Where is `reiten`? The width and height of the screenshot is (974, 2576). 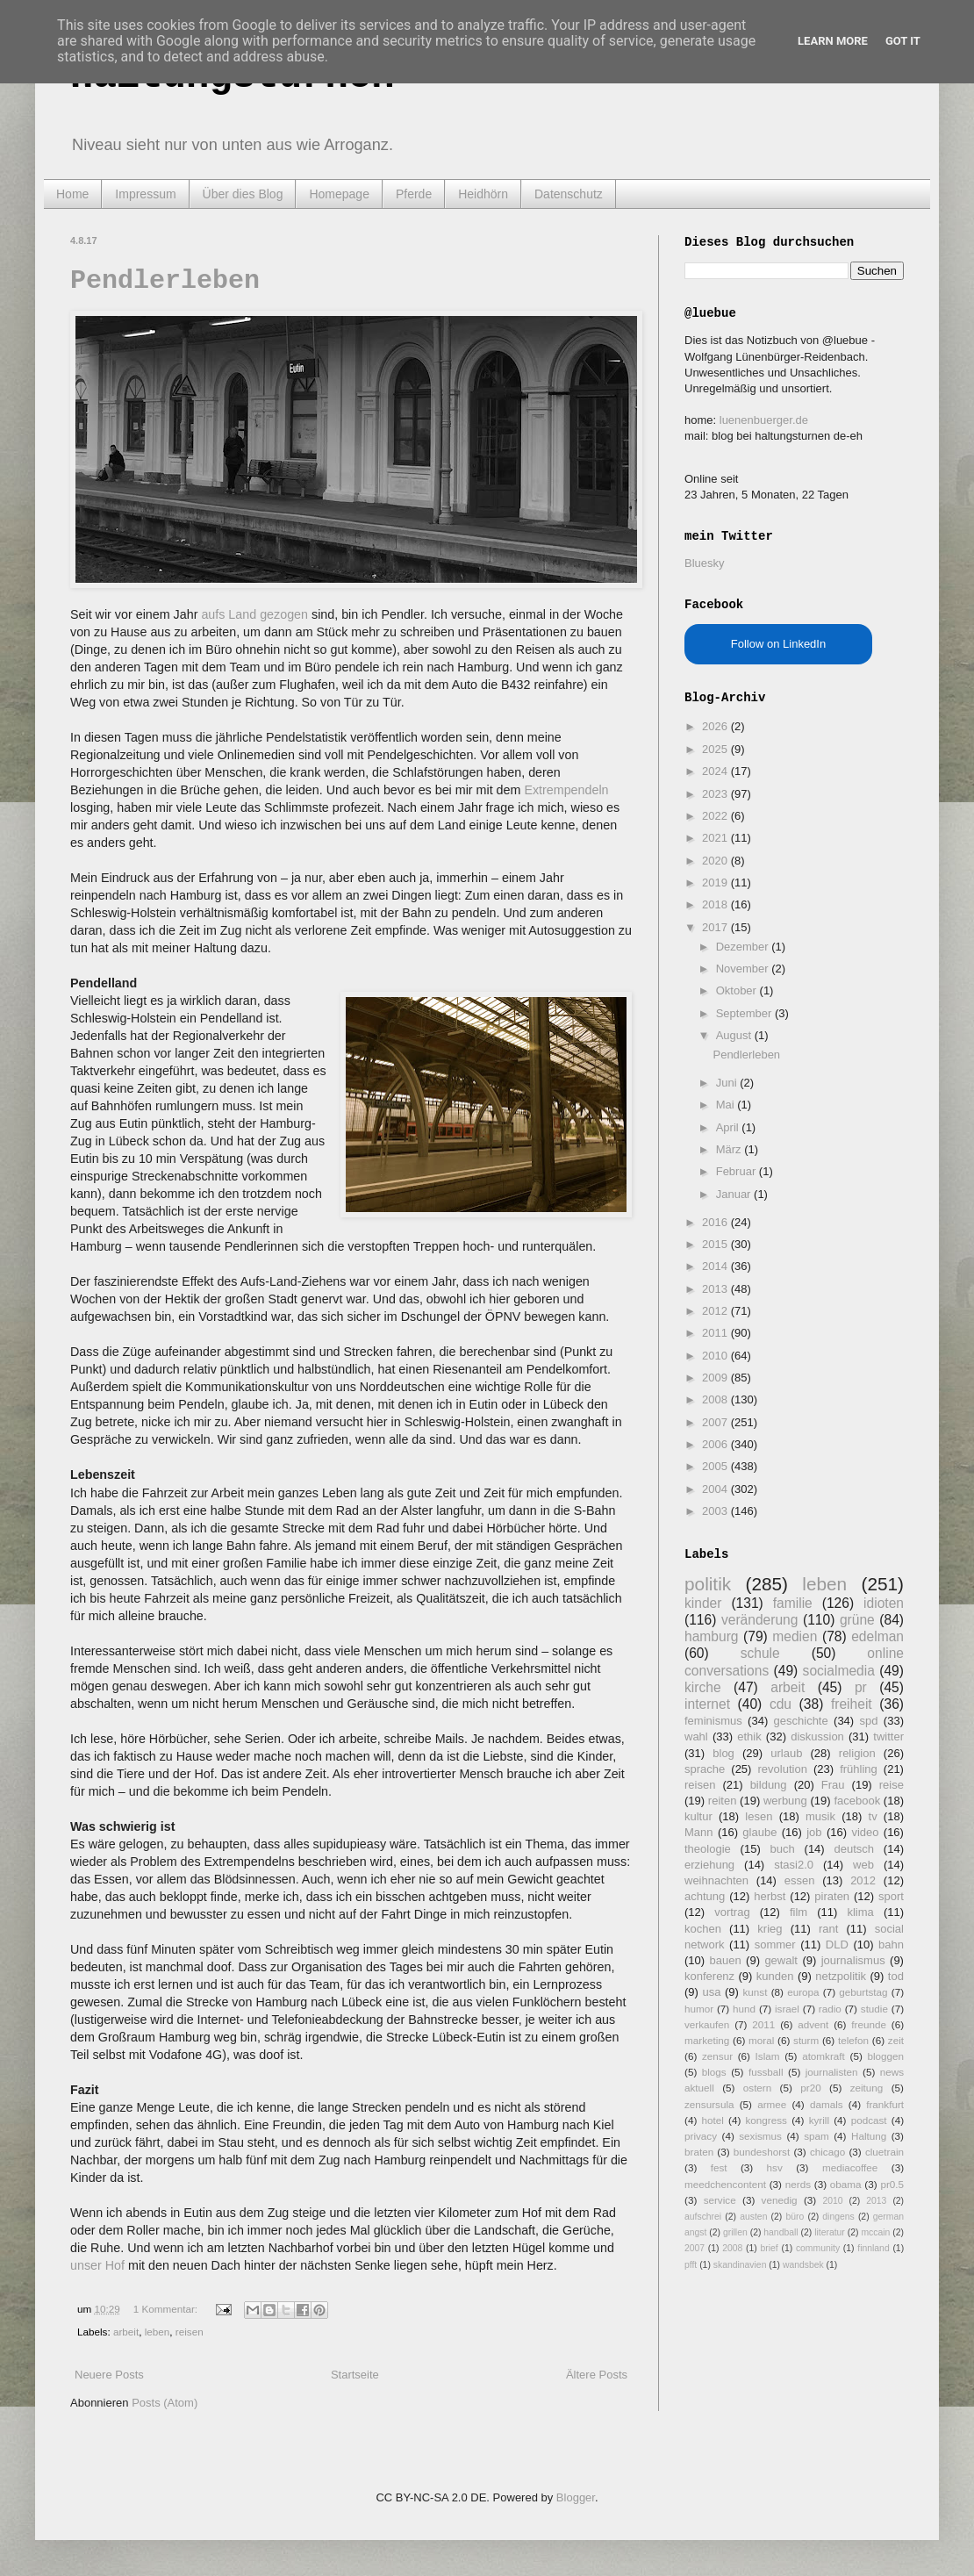
reiten is located at coordinates (722, 1800).